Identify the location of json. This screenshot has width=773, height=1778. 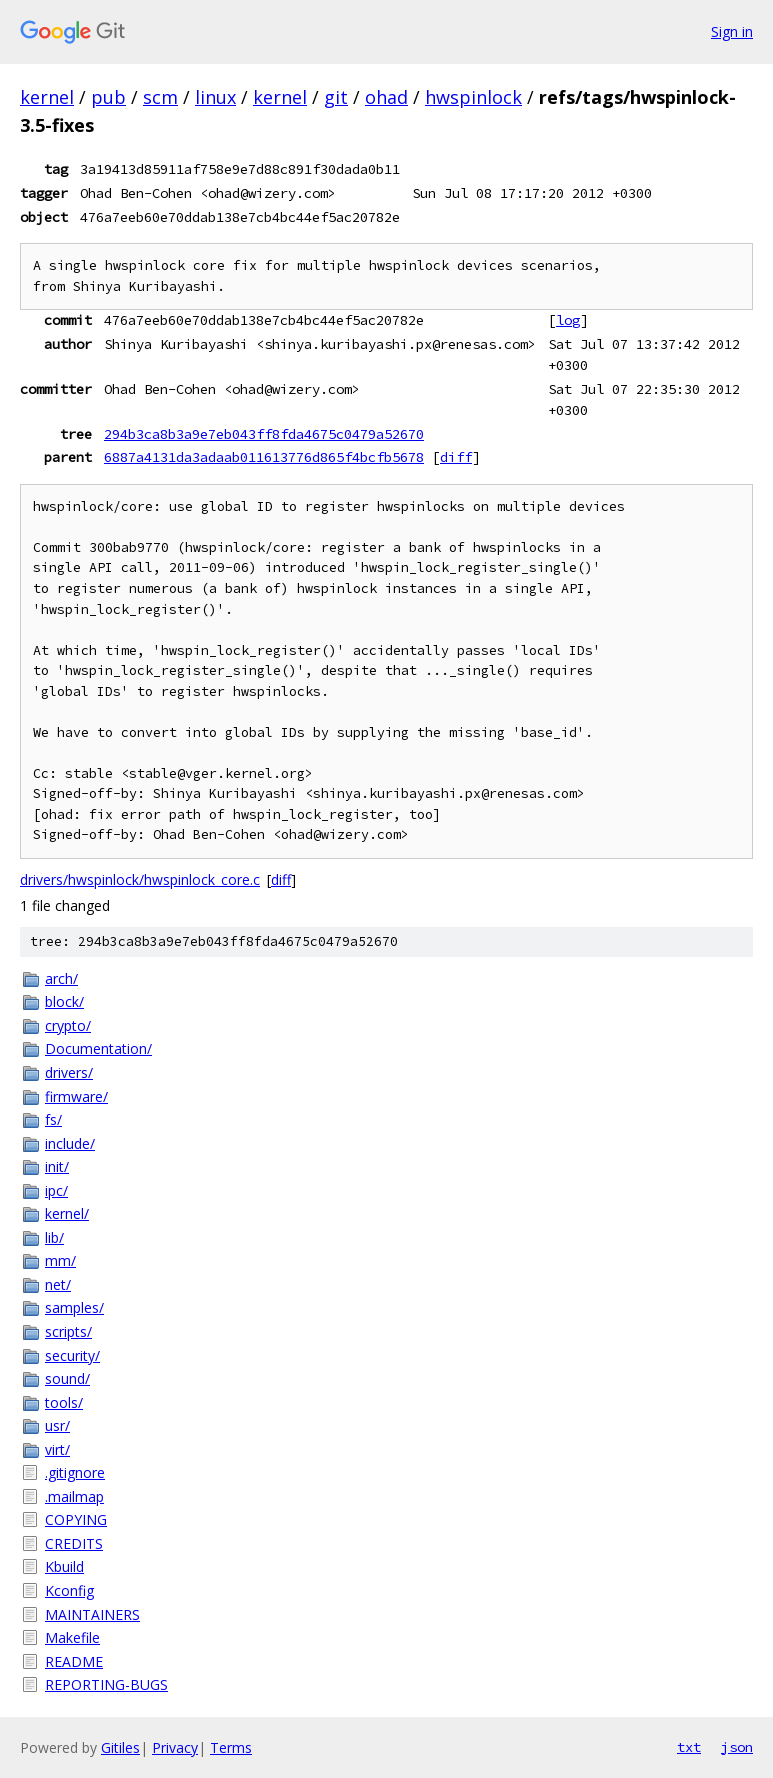
(737, 1747).